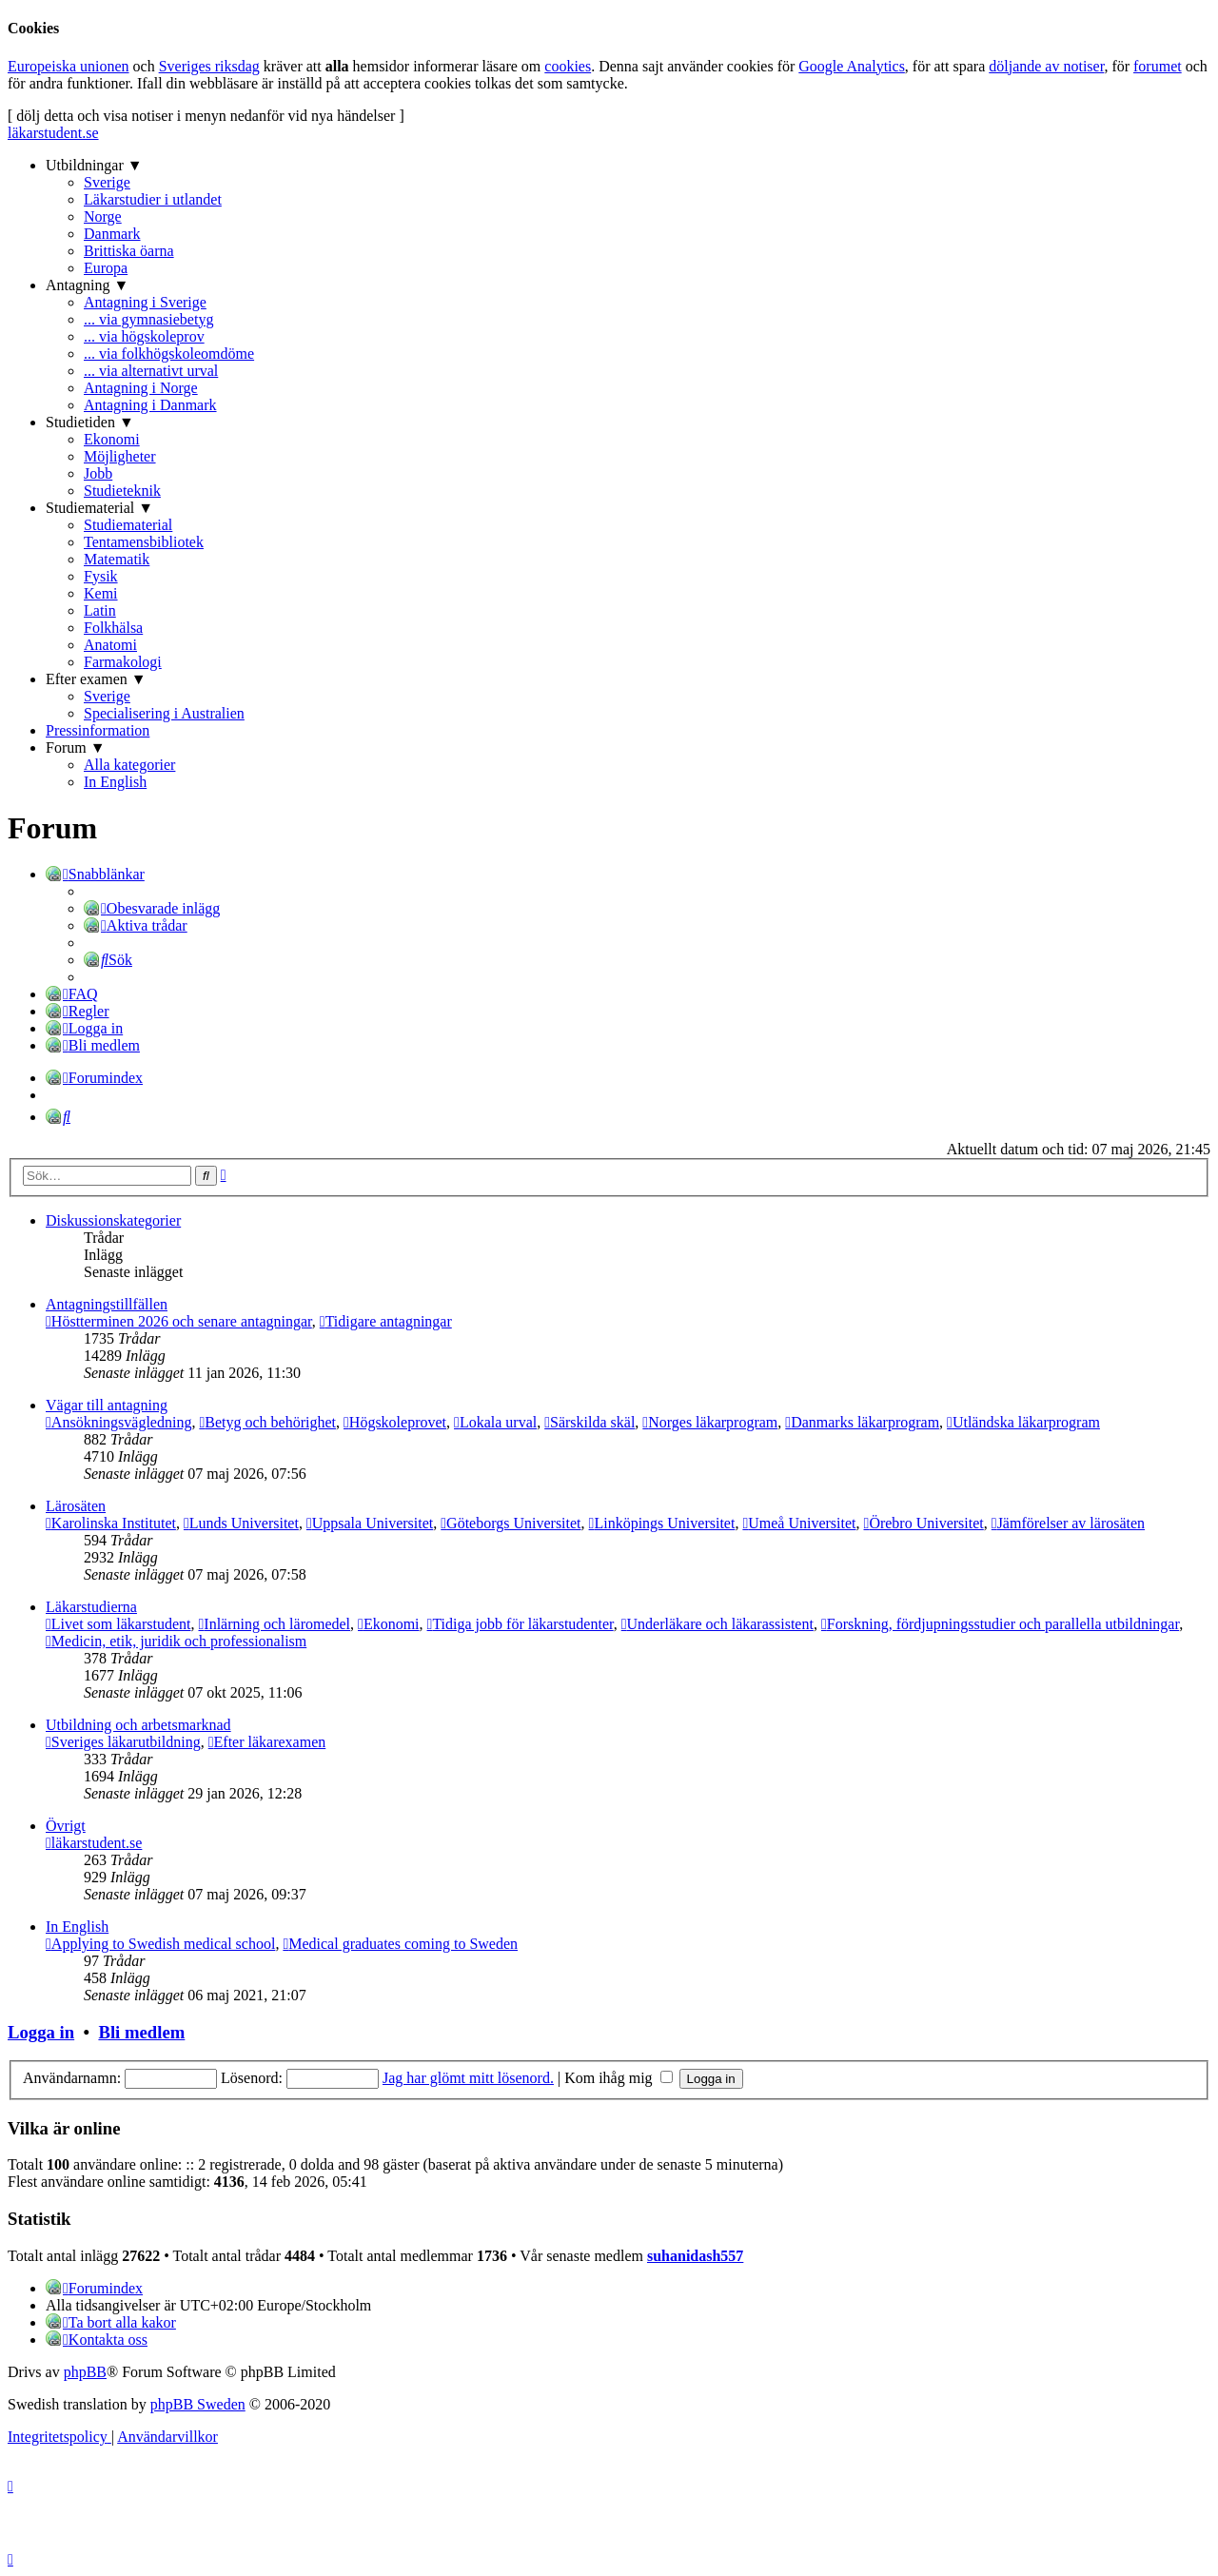 The image size is (1218, 2576). I want to click on Möjligheter, so click(120, 456).